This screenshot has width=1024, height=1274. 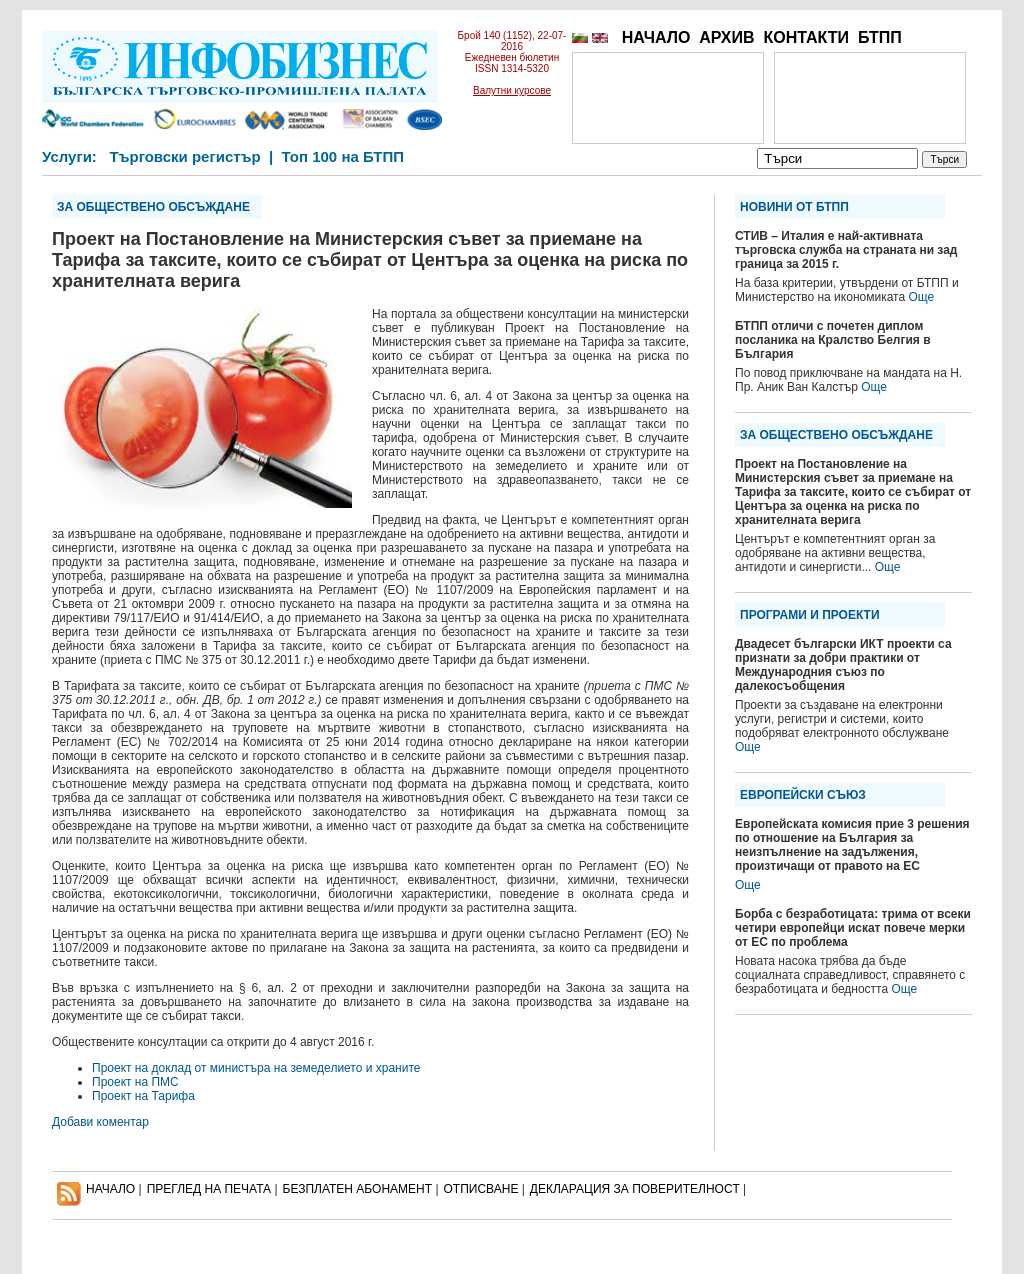 I want to click on ОТПИСВАНЕ, so click(x=481, y=1189).